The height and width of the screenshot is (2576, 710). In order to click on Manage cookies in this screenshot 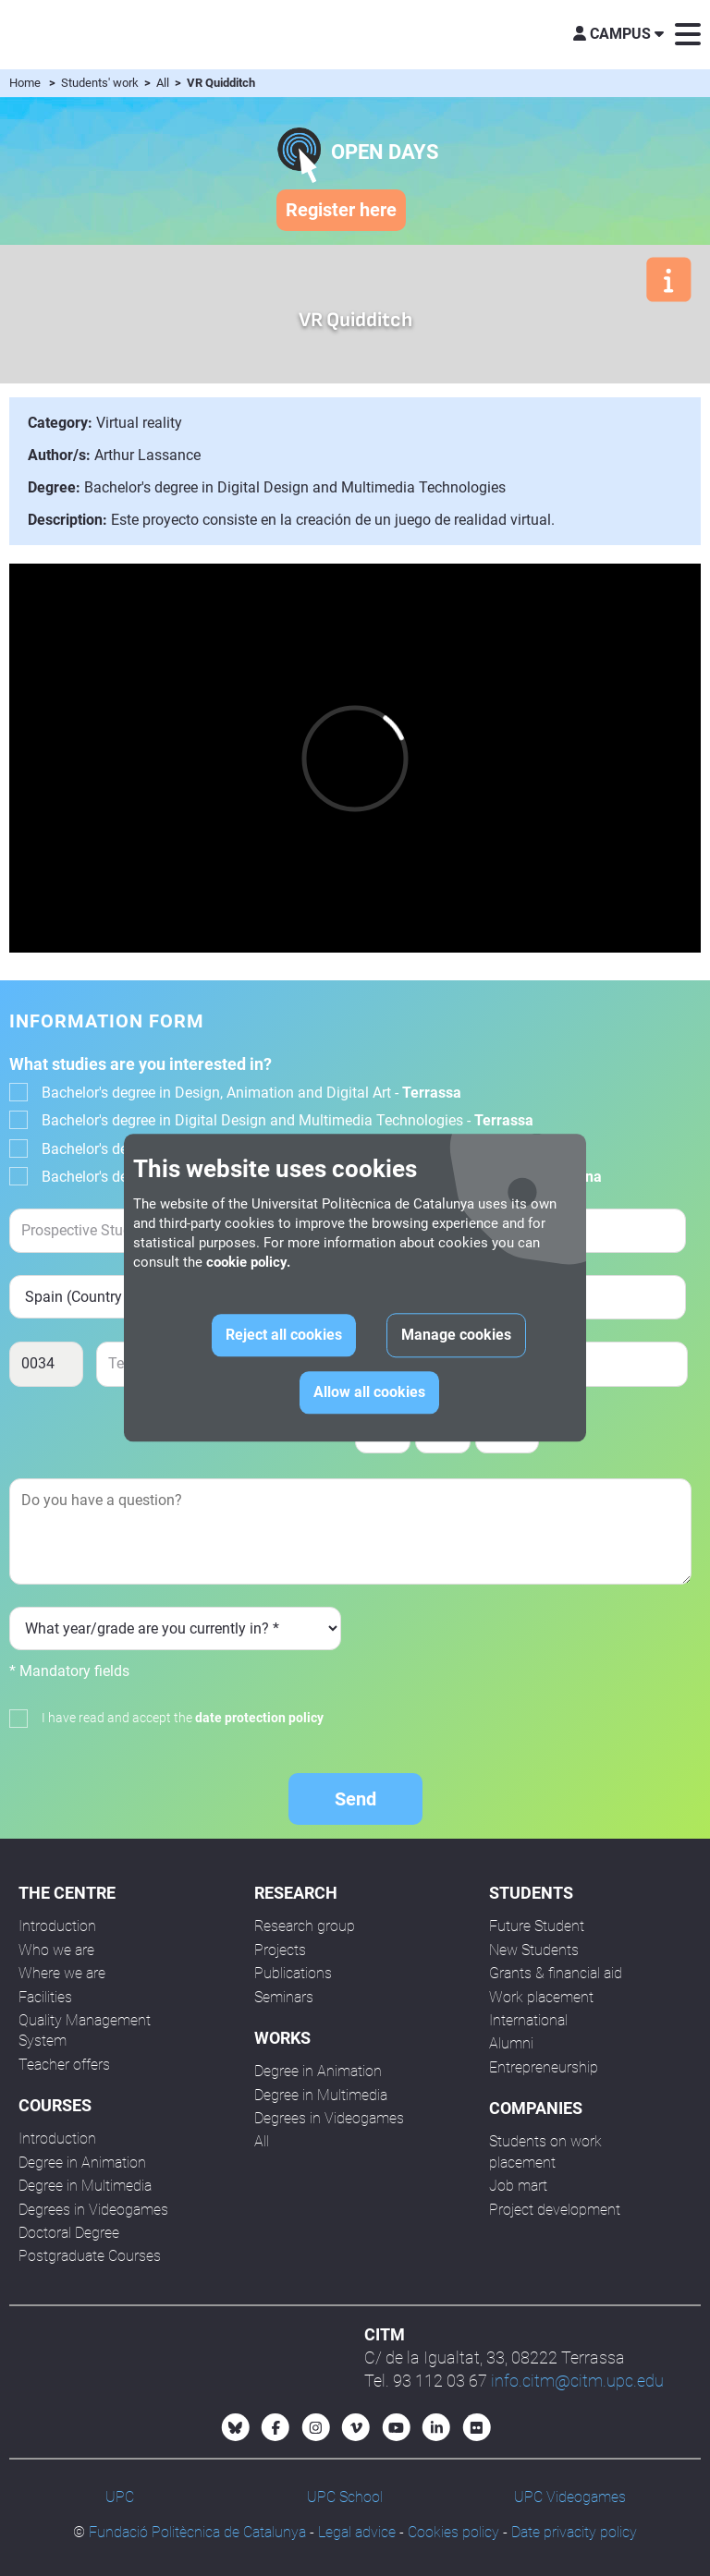, I will do `click(456, 1335)`.